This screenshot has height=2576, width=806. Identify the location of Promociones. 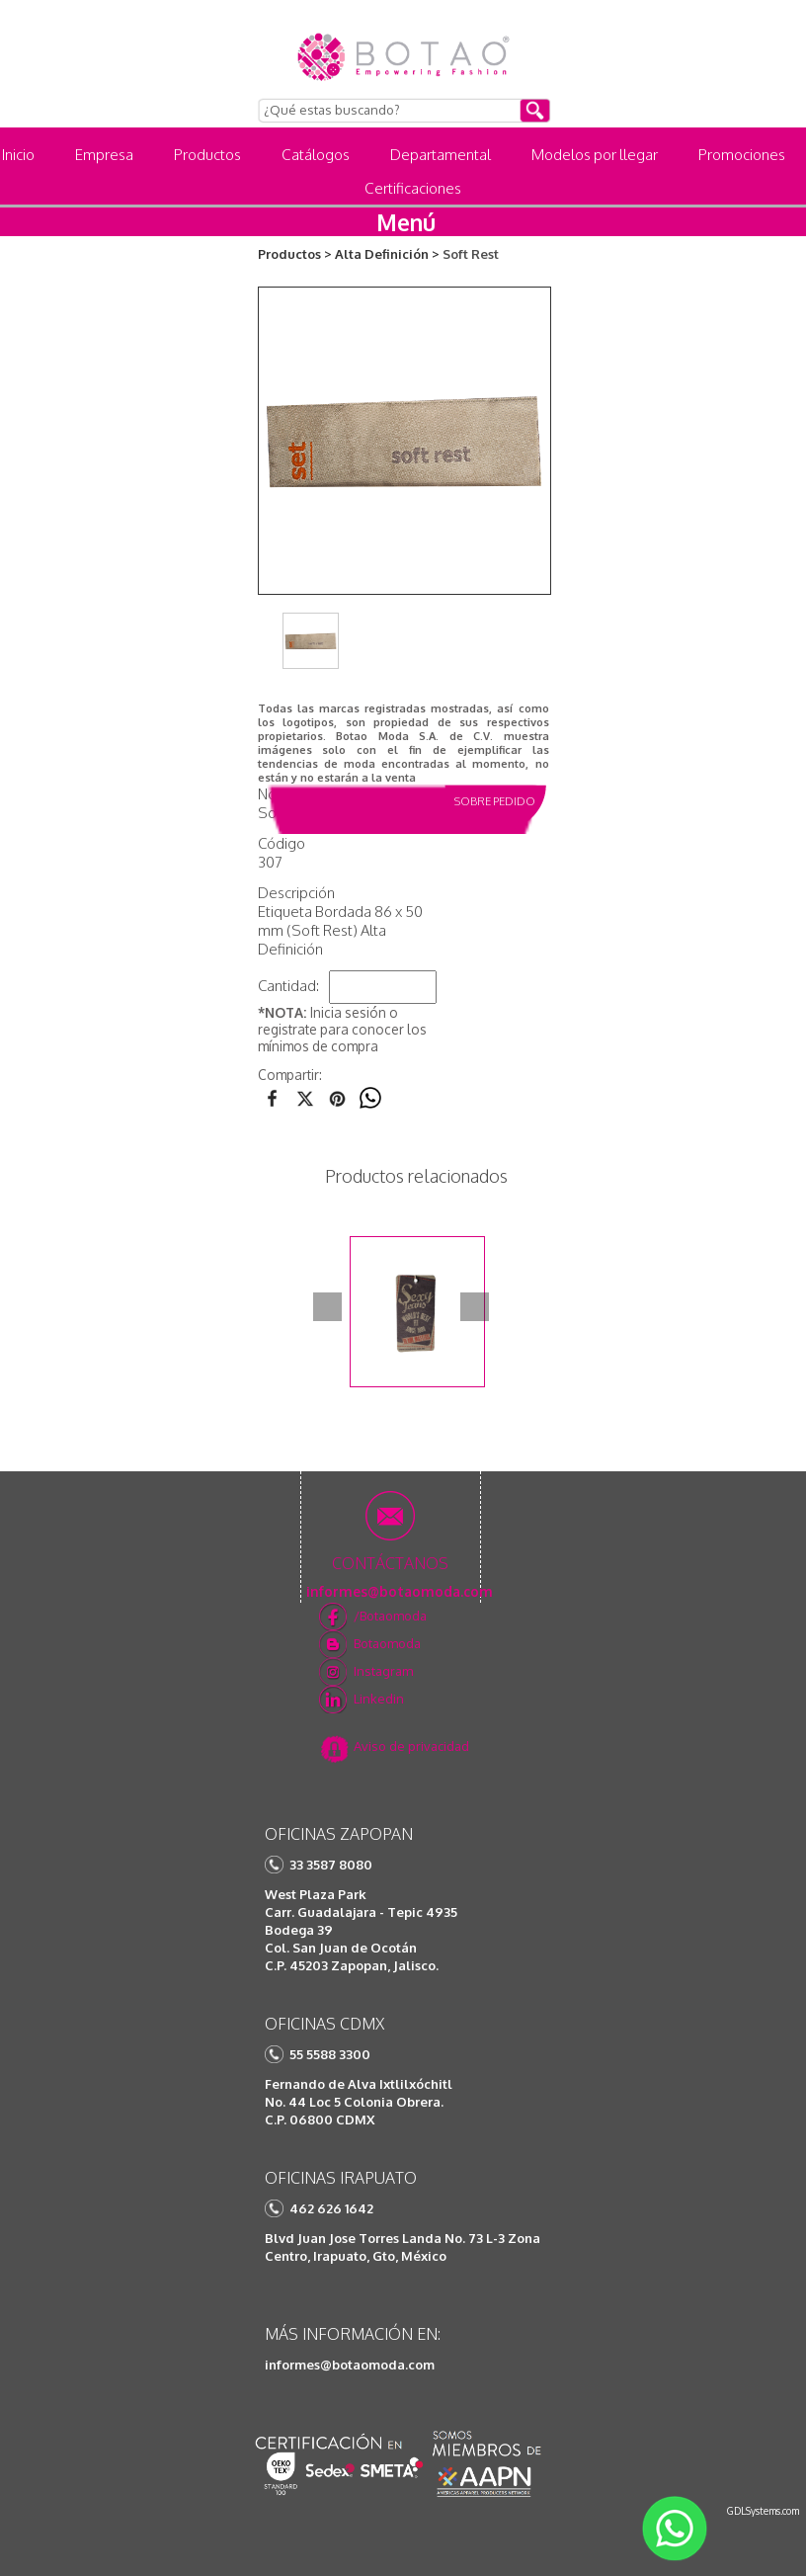
(741, 154).